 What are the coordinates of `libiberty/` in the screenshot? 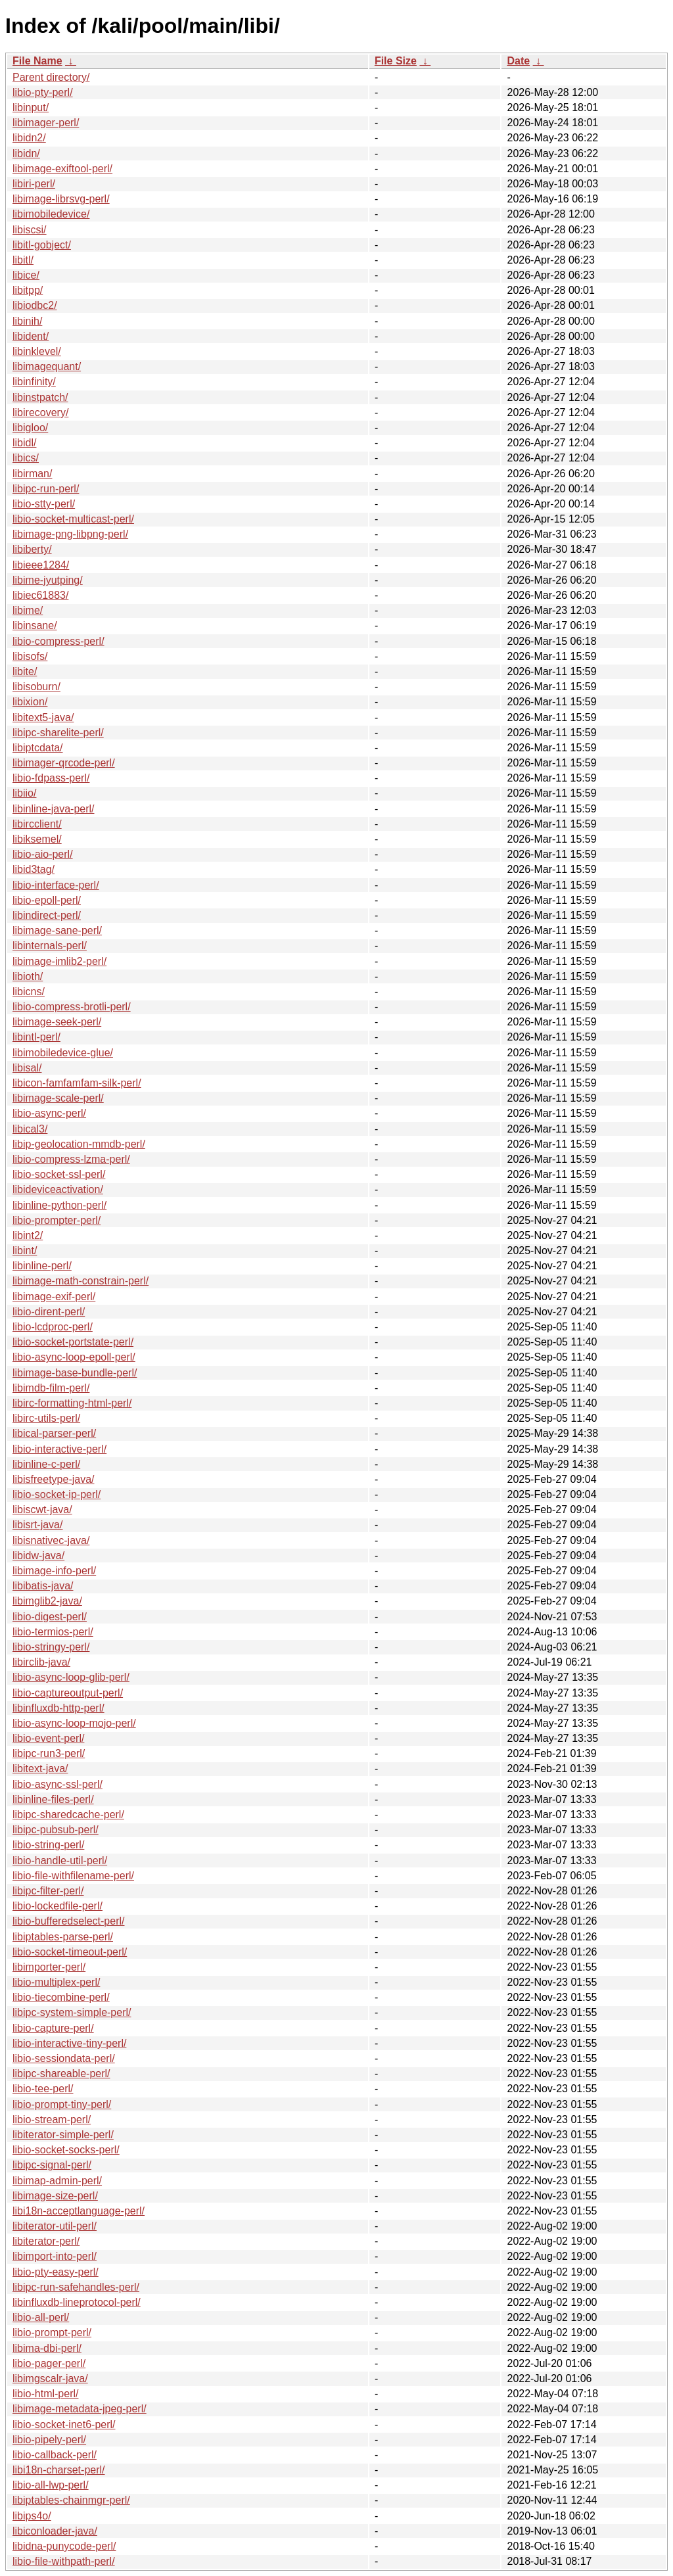 It's located at (32, 549).